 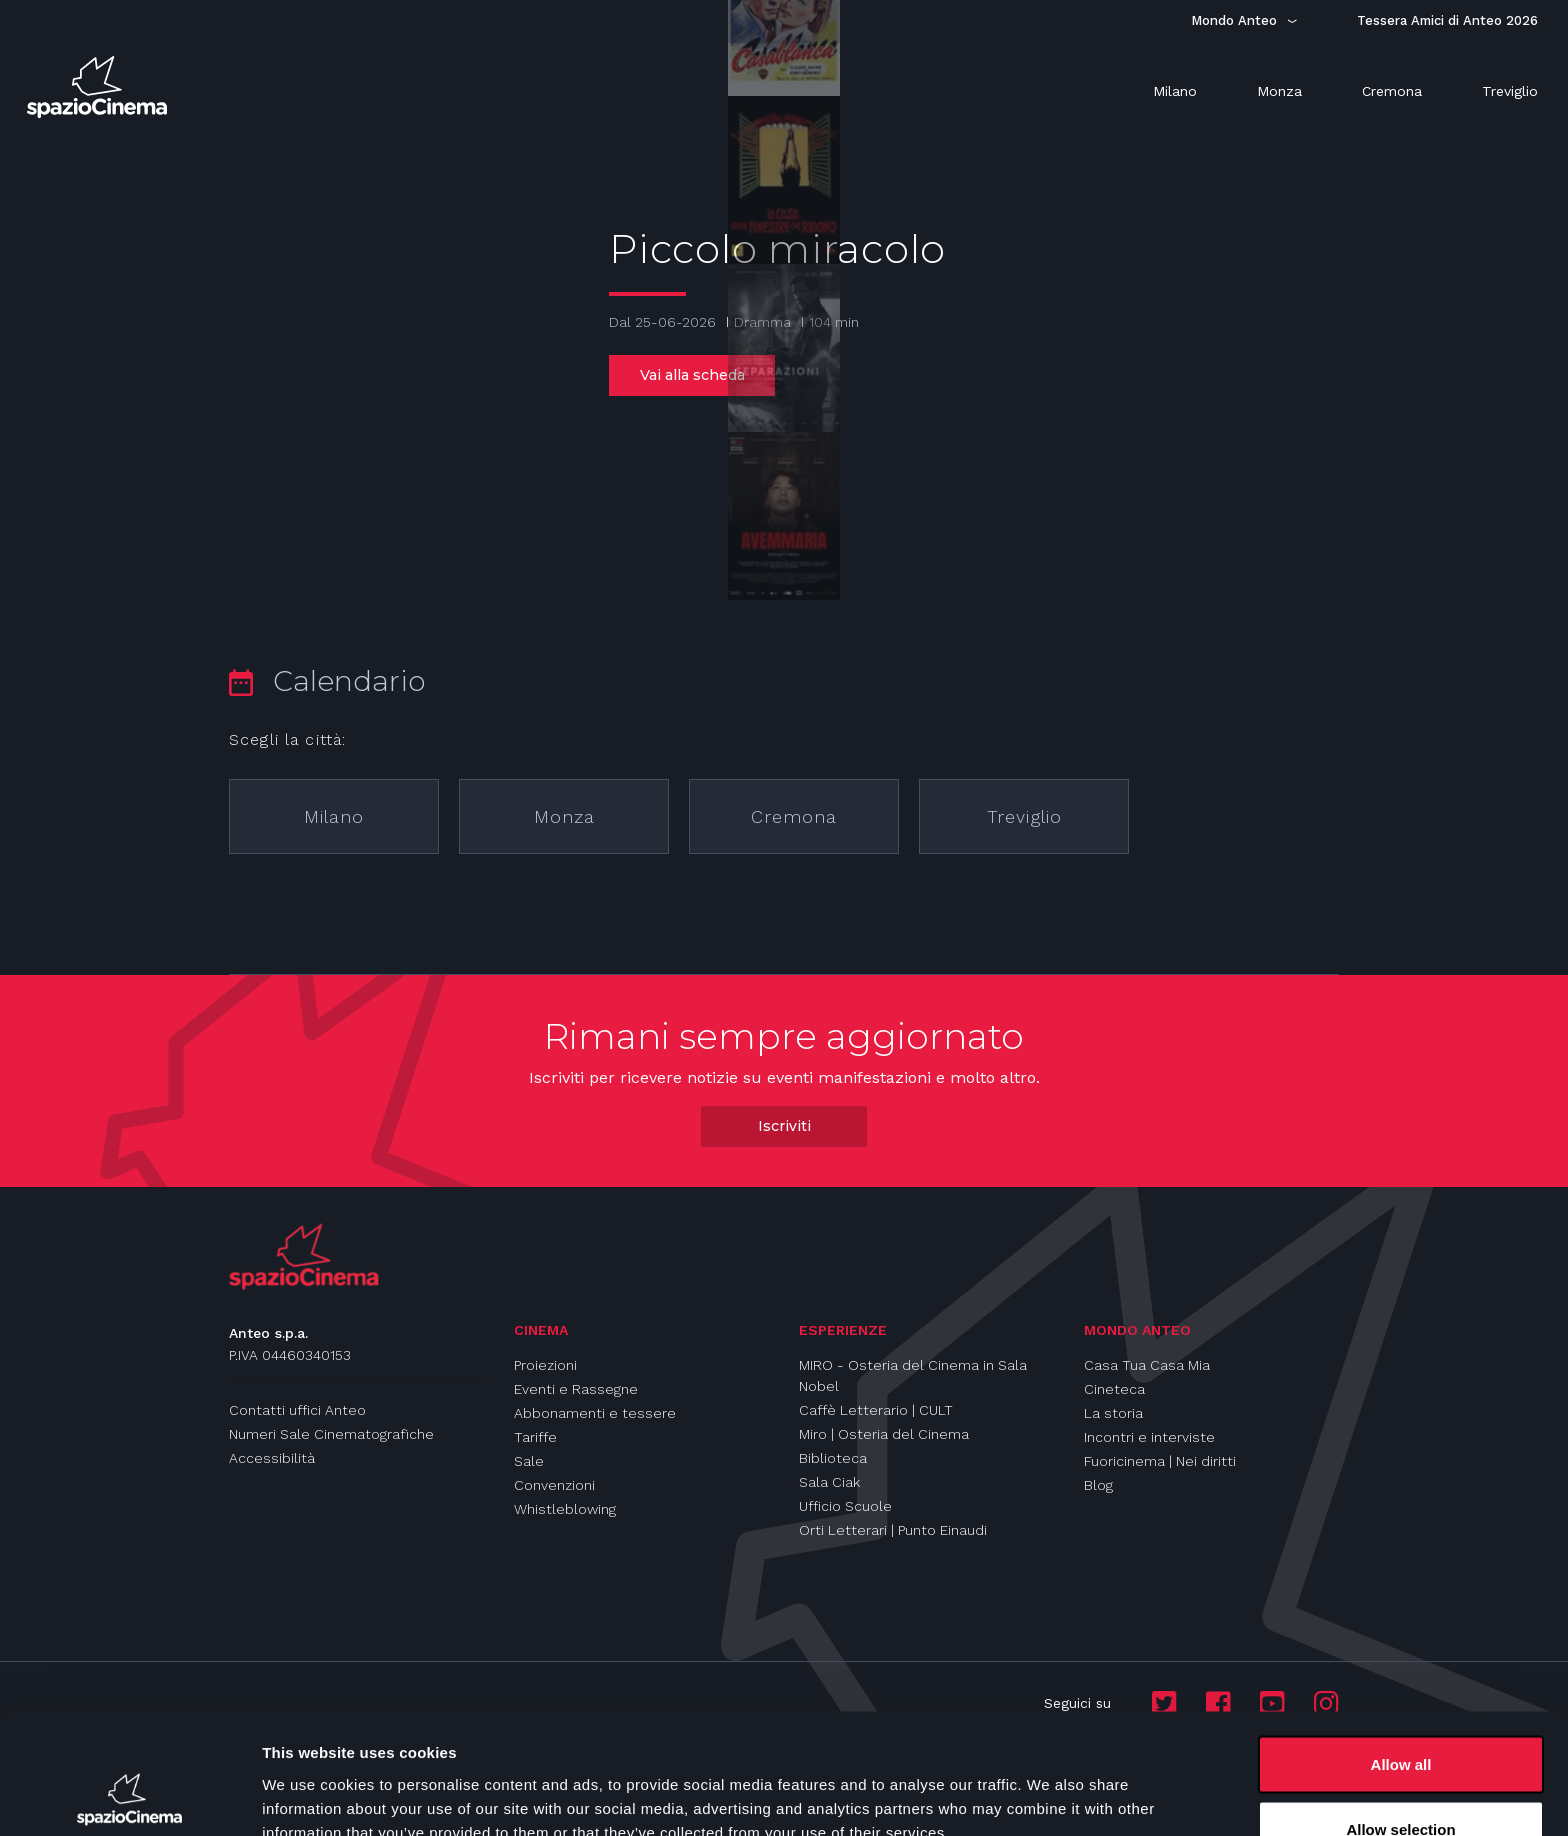 What do you see at coordinates (1098, 1485) in the screenshot?
I see `Blog` at bounding box center [1098, 1485].